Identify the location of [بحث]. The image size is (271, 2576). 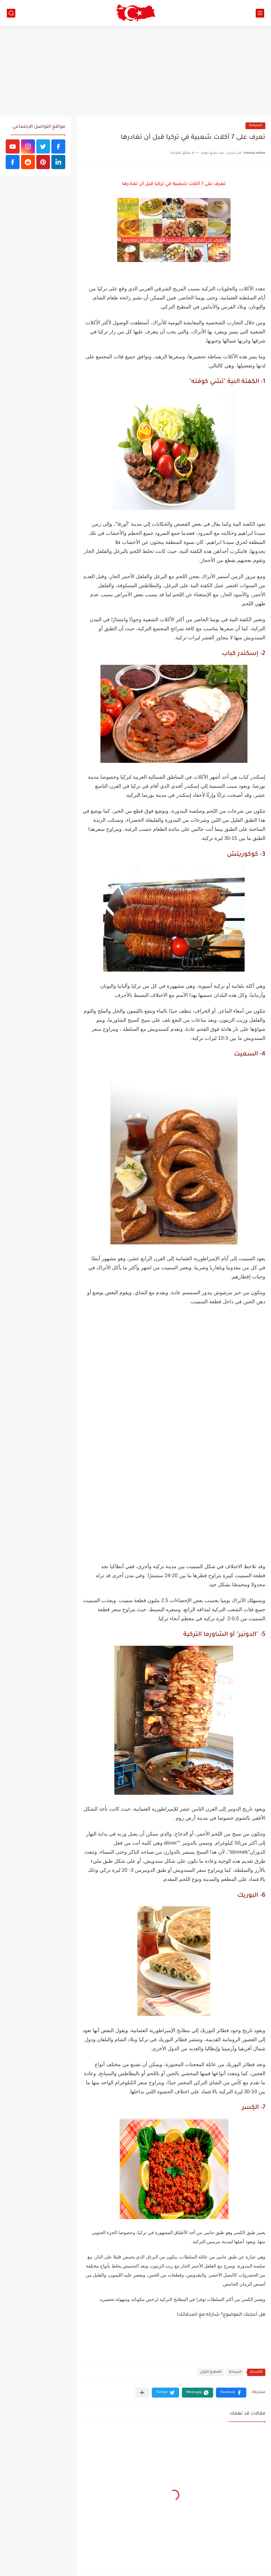
(11, 13).